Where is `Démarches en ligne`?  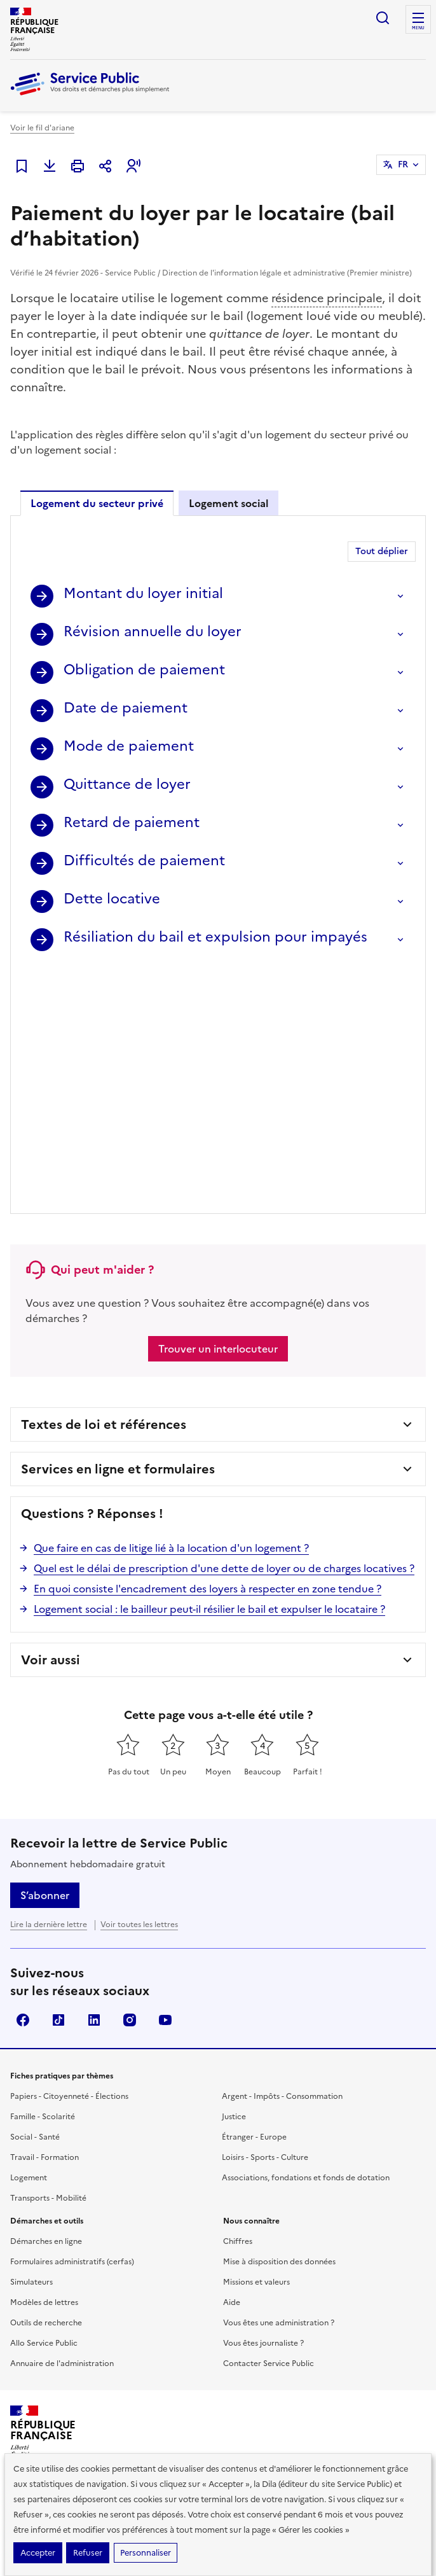 Démarches en ligne is located at coordinates (46, 1999).